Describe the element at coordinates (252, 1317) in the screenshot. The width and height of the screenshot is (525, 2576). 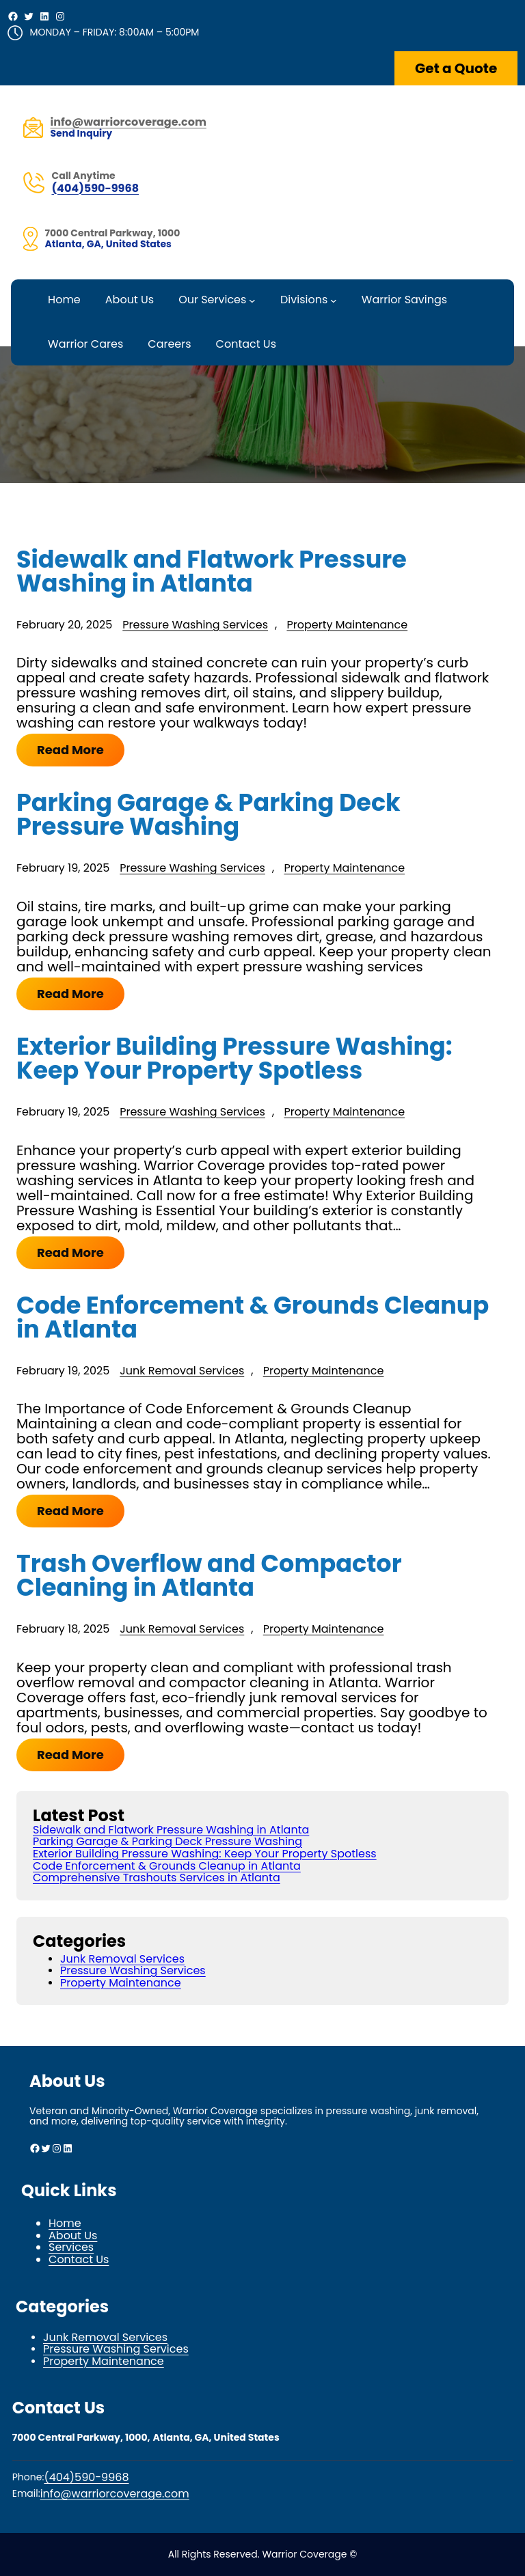
I see `Code Enforcement & Grounds Cleanup in Atlanta` at that location.